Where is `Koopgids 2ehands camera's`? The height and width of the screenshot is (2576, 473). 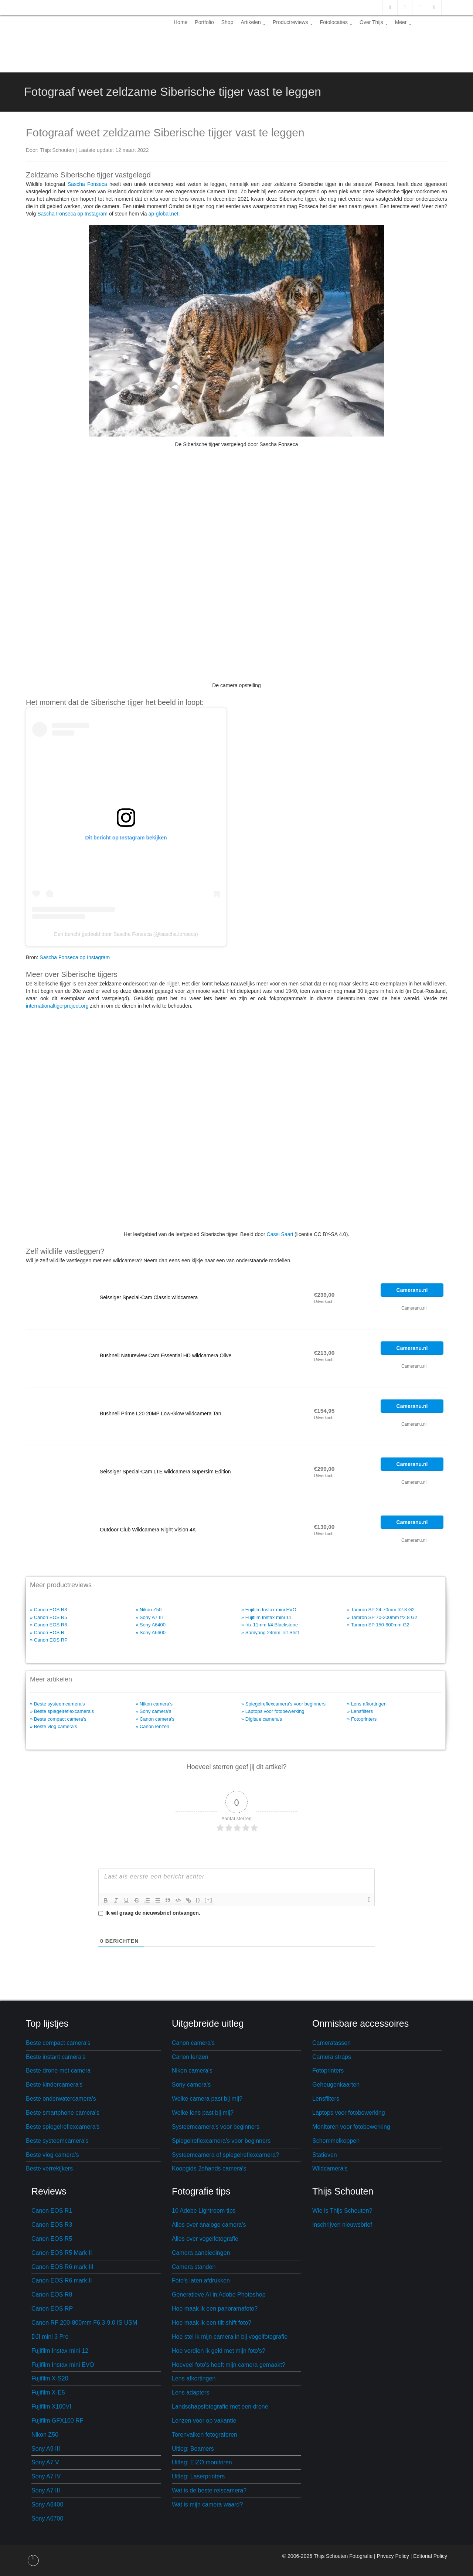
Koopgids 2ehands camera's is located at coordinates (209, 2168).